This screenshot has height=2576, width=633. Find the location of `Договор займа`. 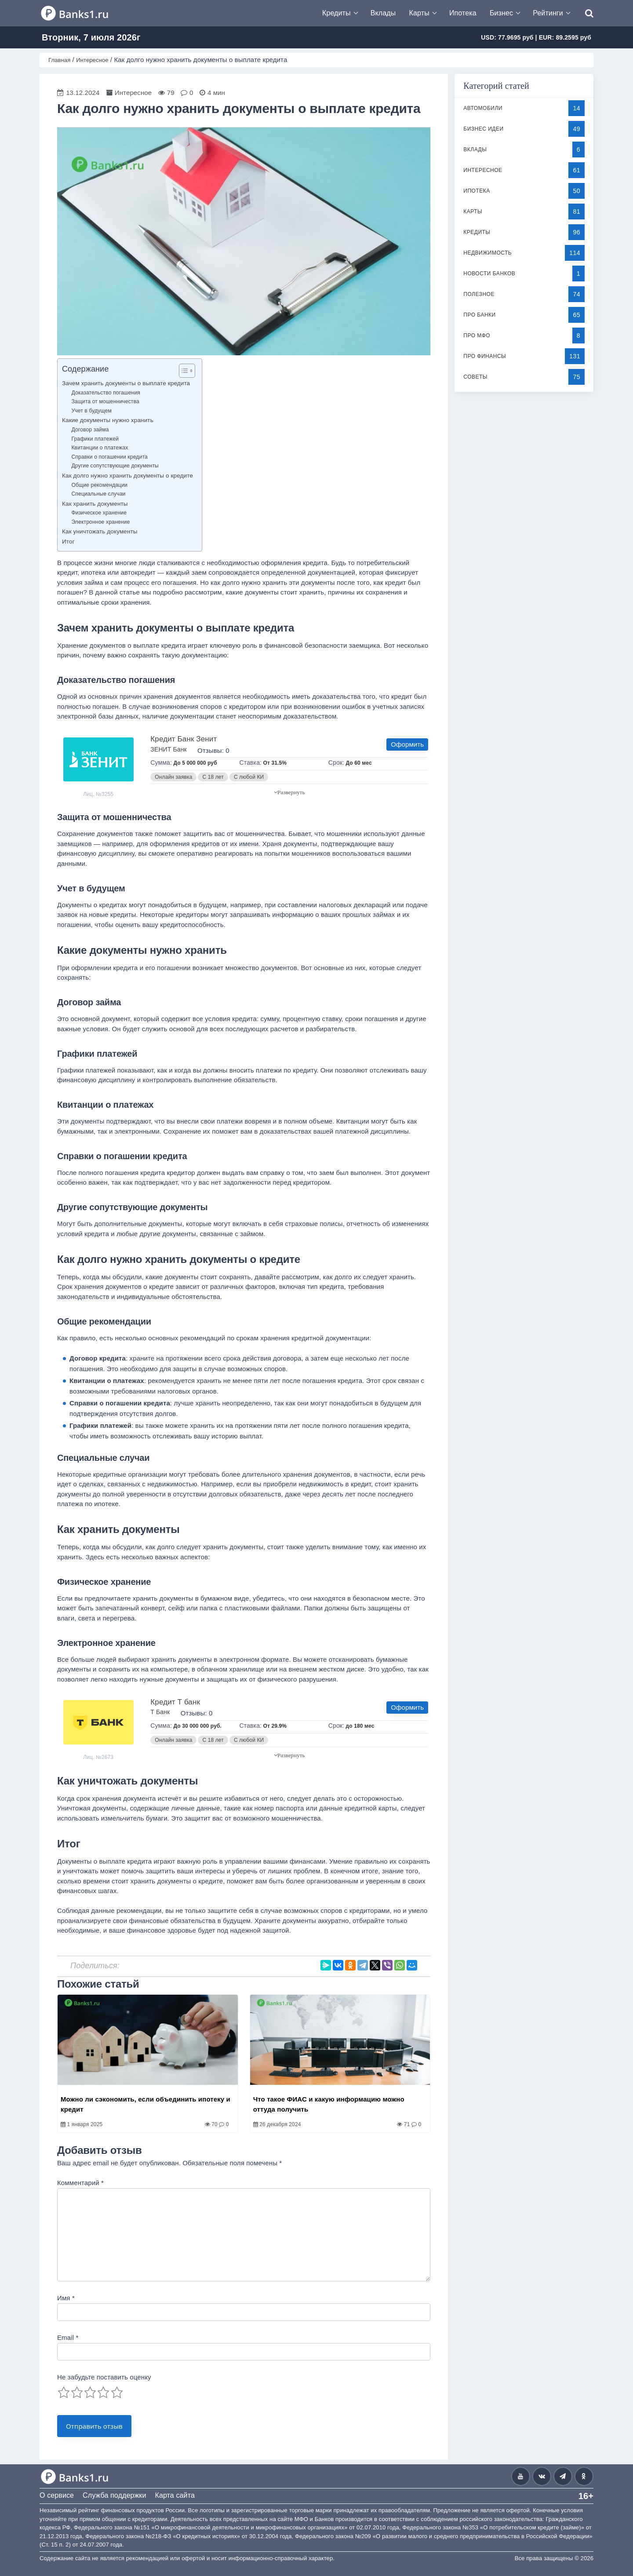

Договор займа is located at coordinates (90, 430).